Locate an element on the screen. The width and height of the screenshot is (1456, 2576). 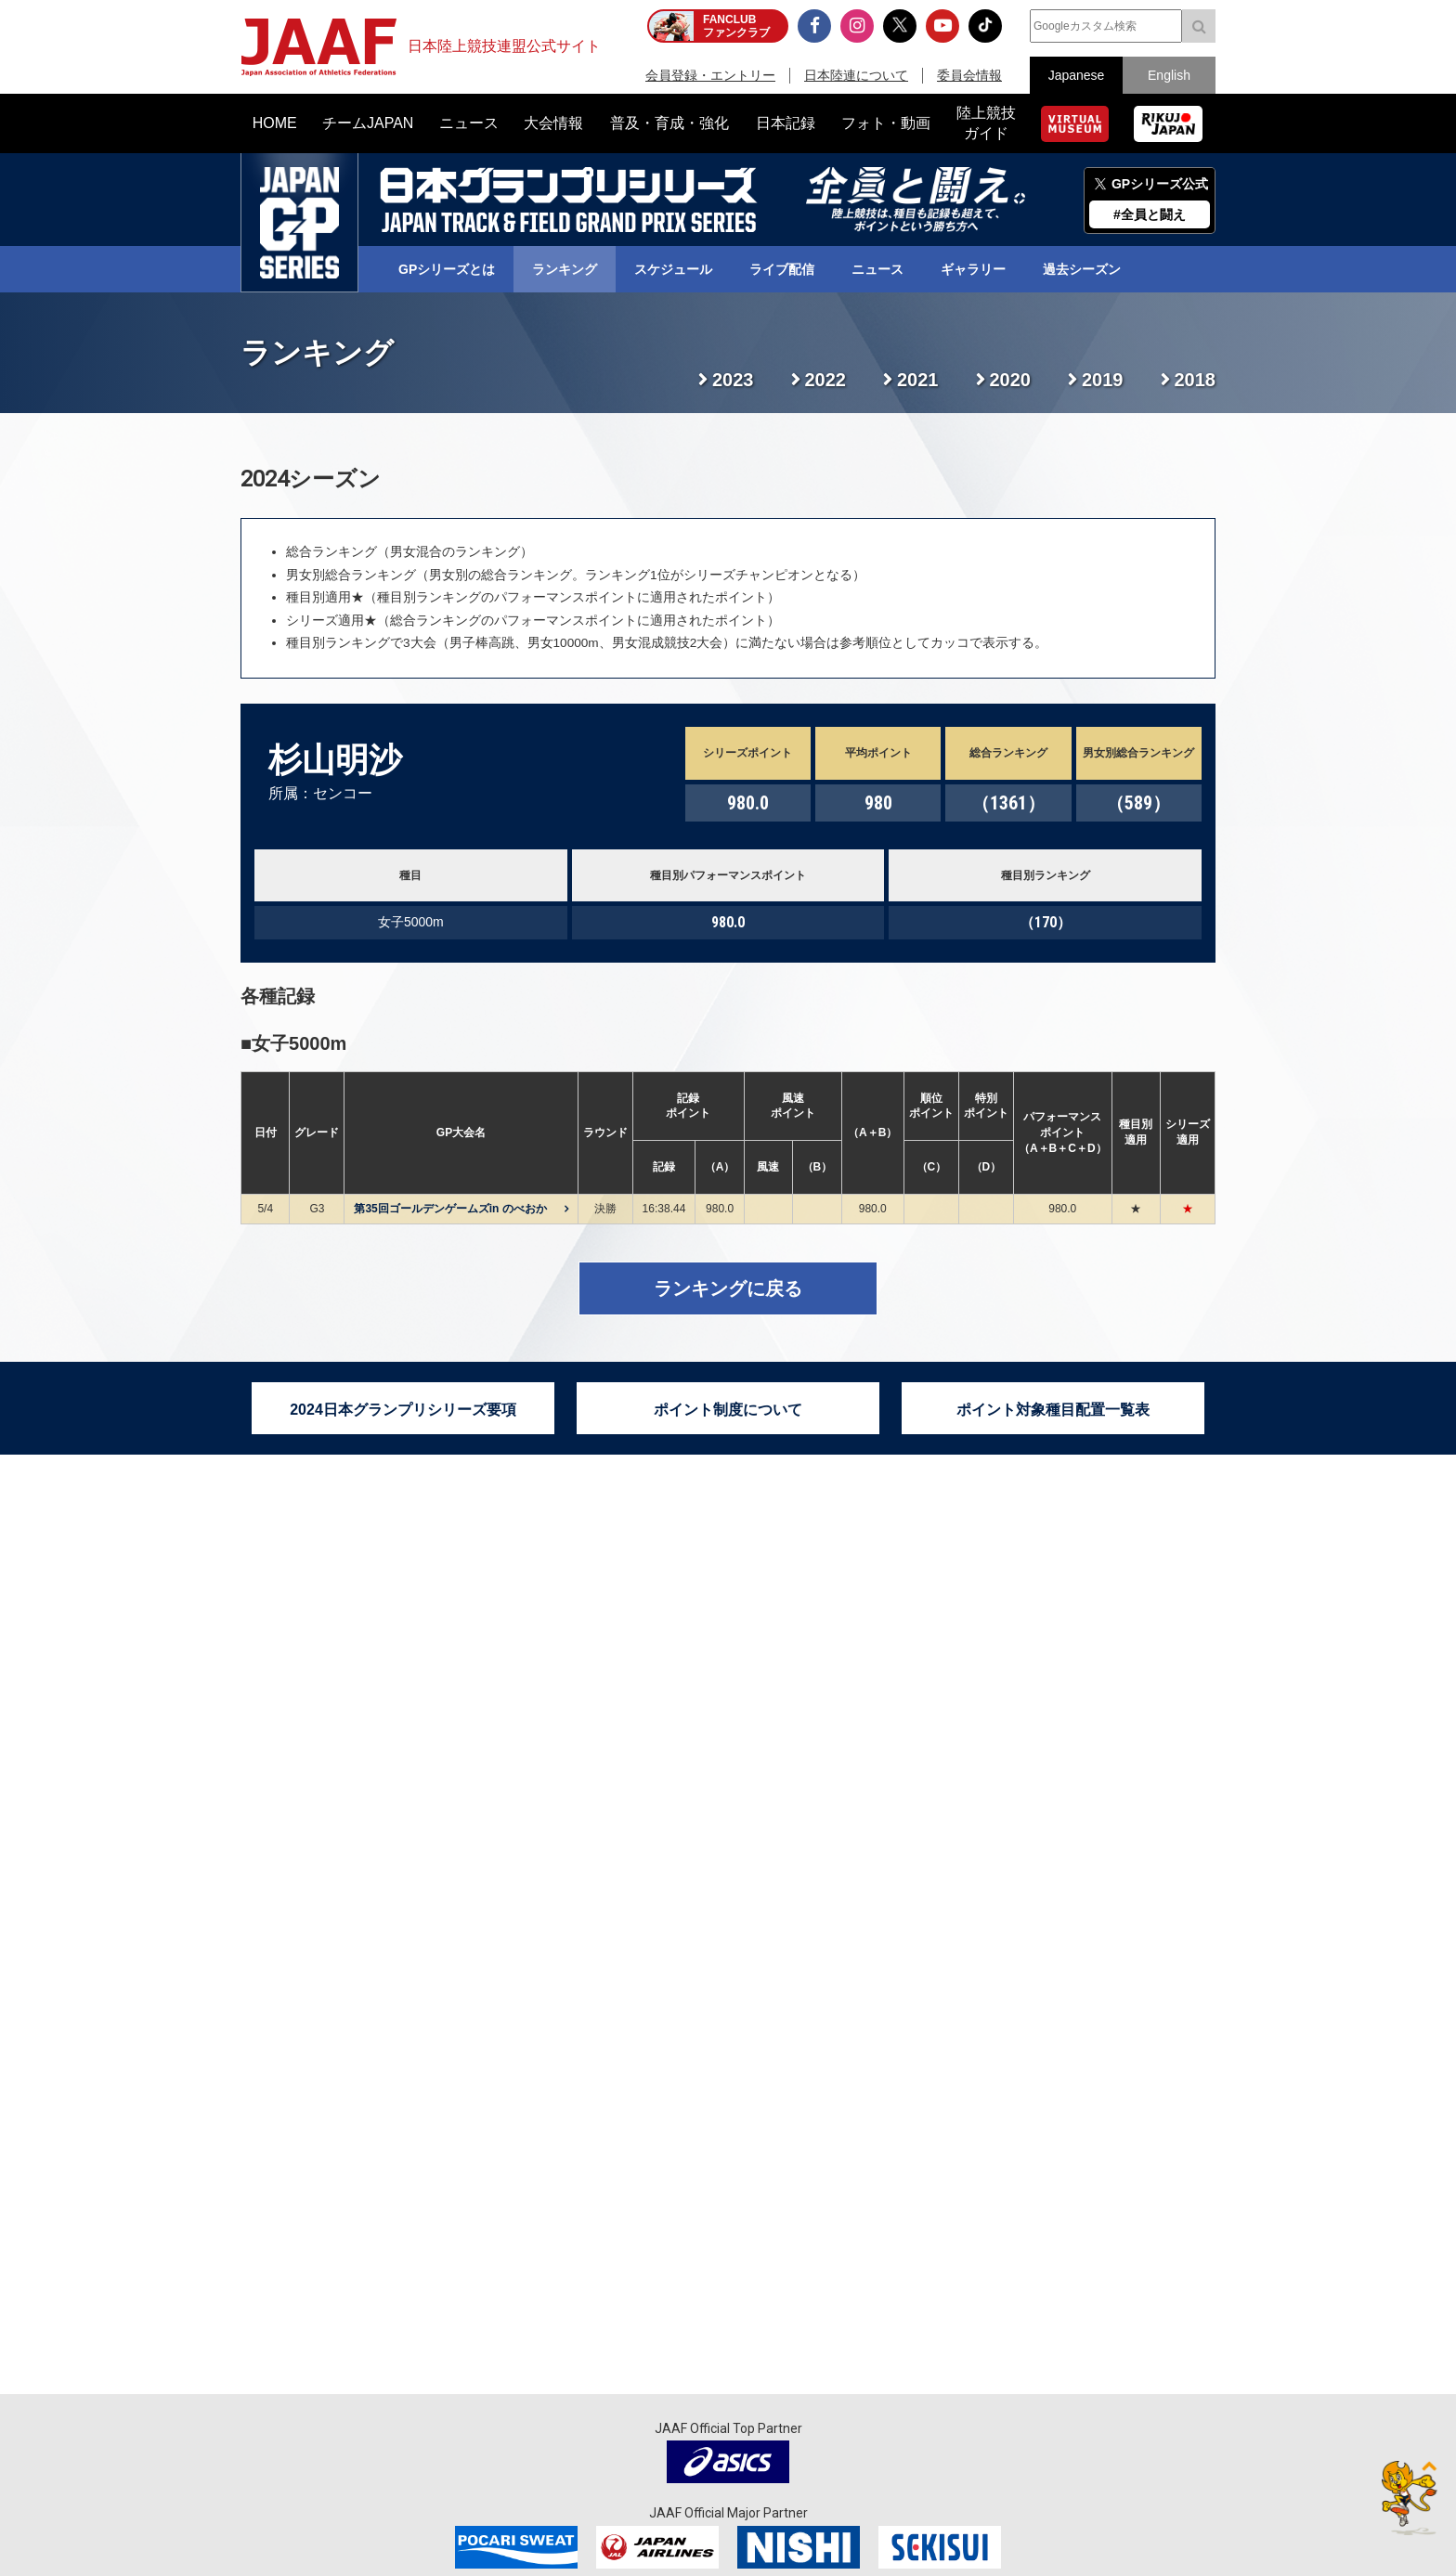
ポイント制度について is located at coordinates (728, 1409).